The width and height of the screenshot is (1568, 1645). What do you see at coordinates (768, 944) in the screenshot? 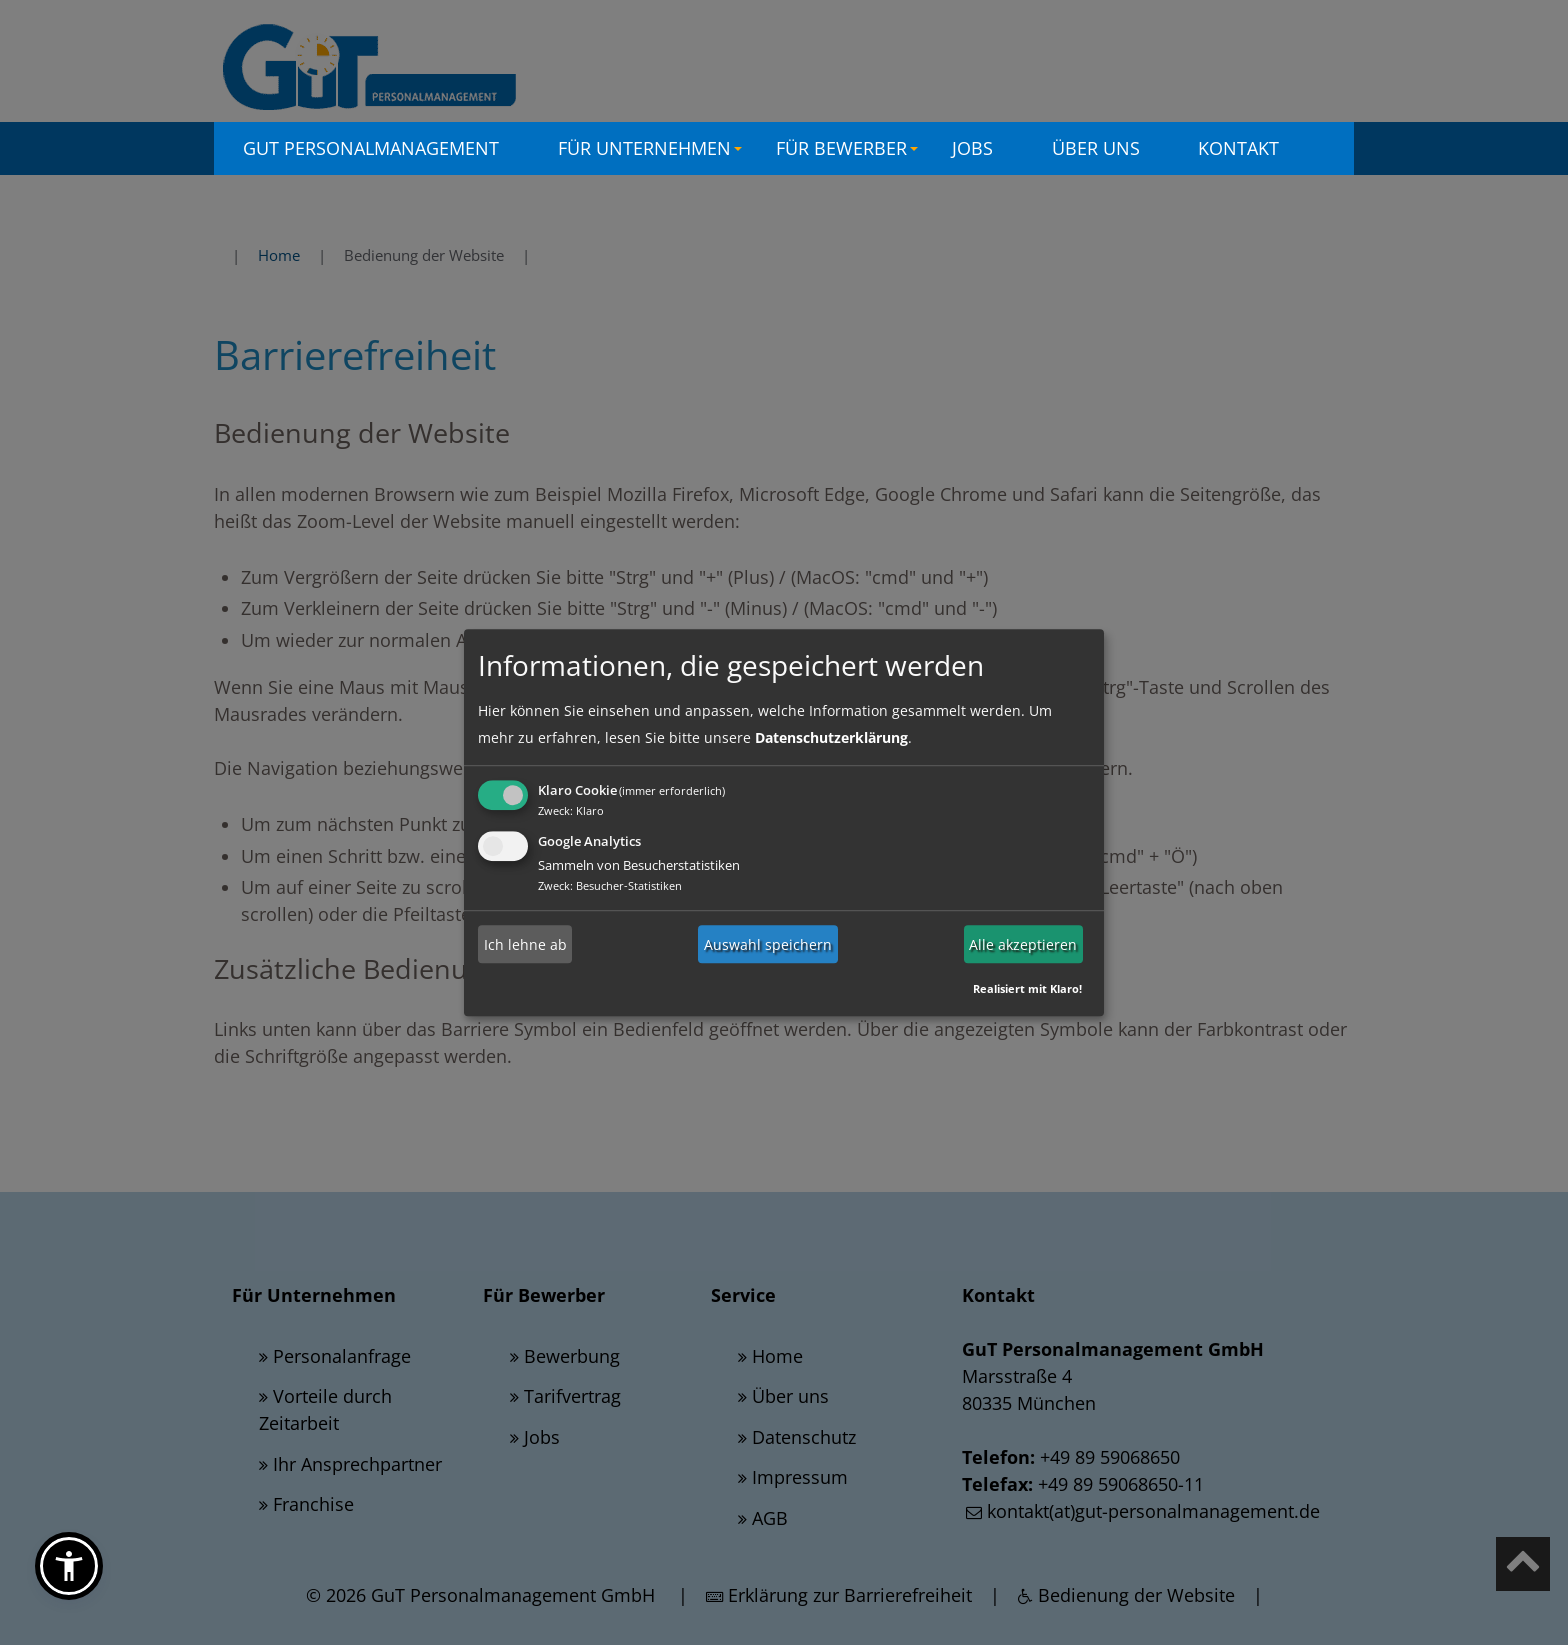
I see `Auswahl speichern` at bounding box center [768, 944].